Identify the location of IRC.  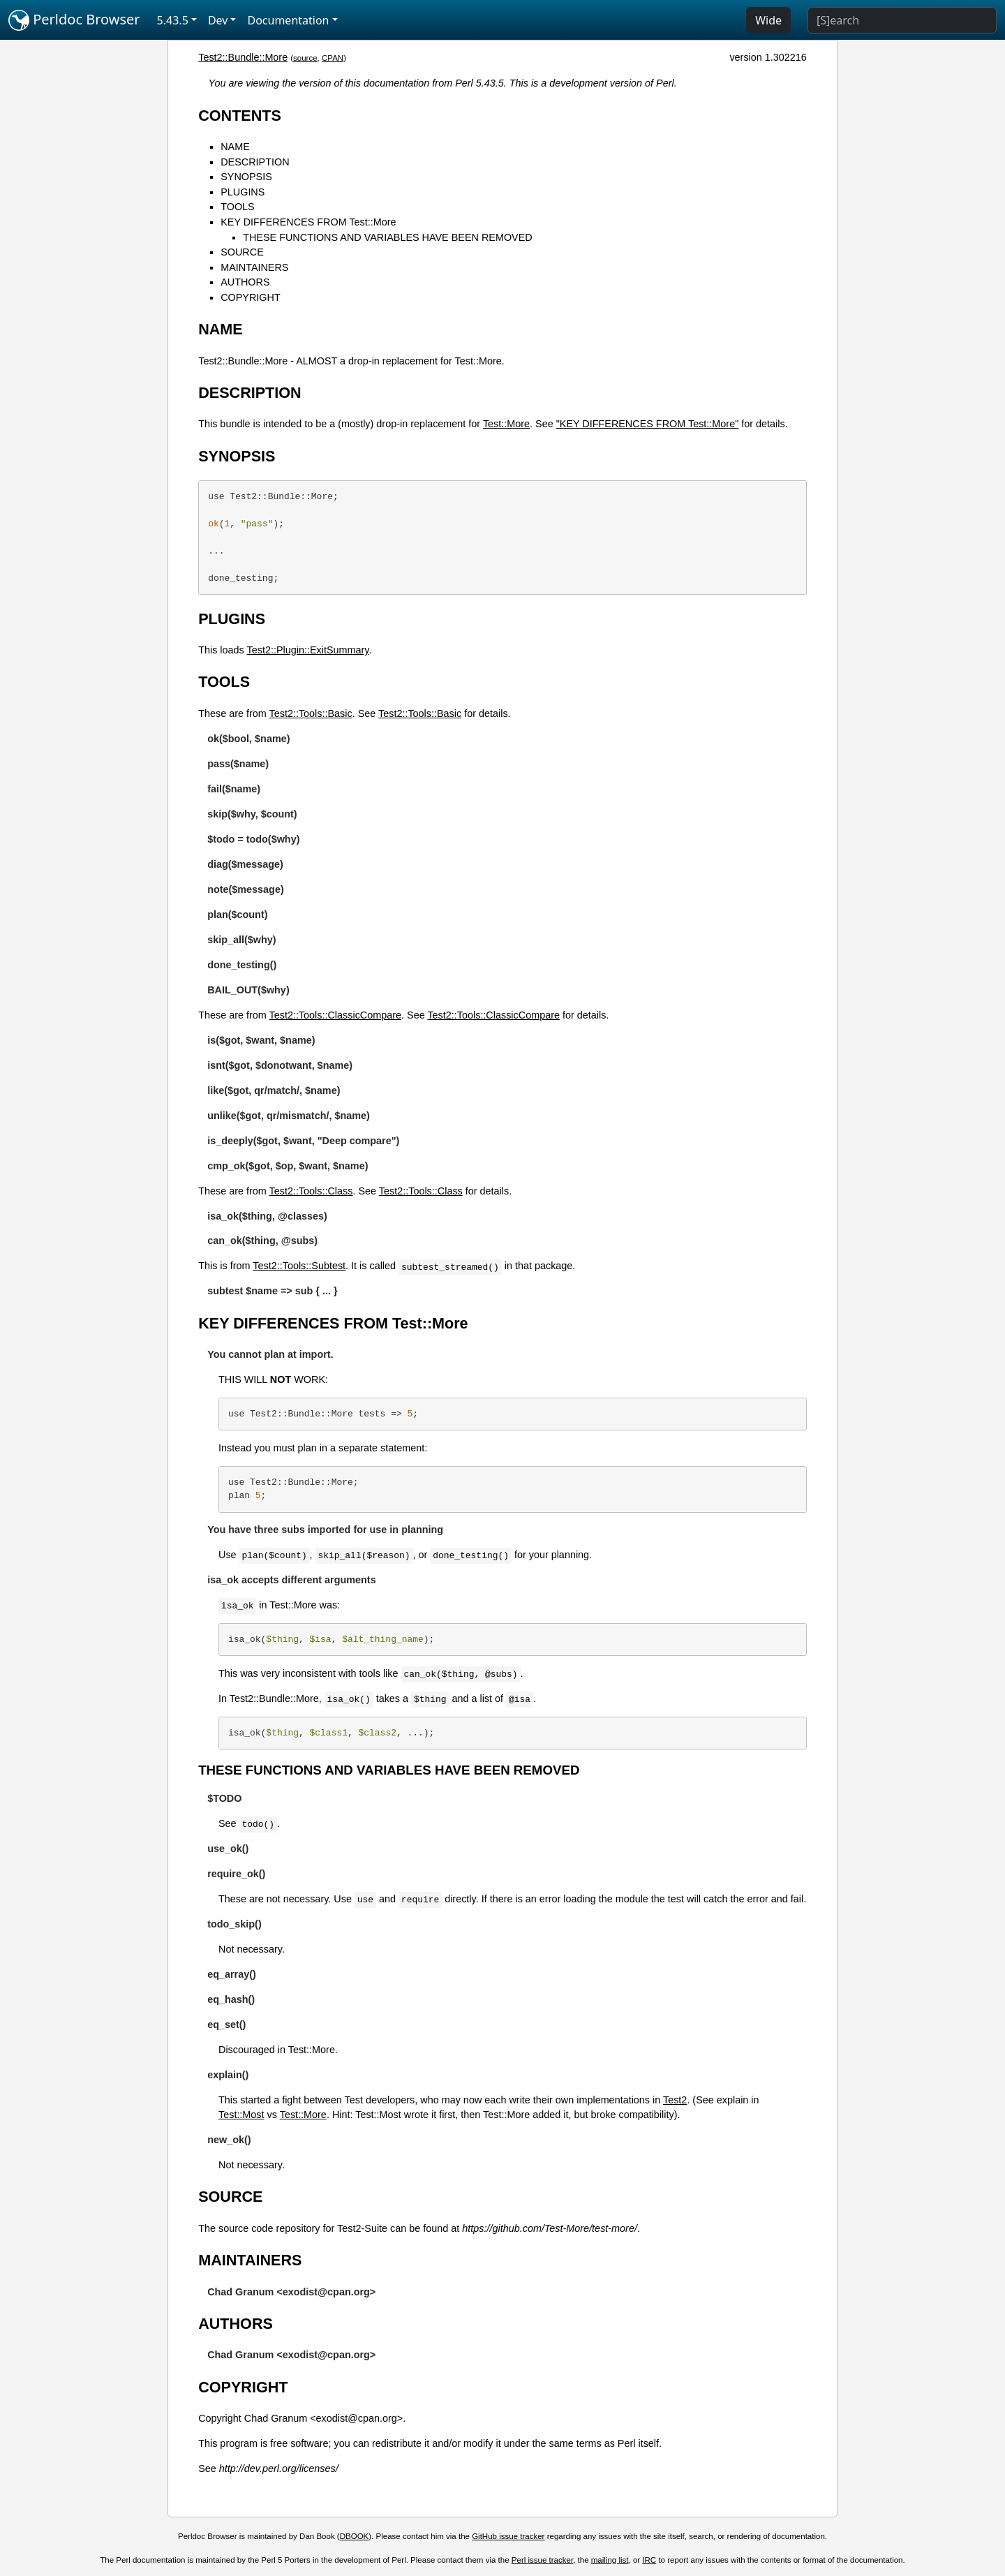
(649, 2560).